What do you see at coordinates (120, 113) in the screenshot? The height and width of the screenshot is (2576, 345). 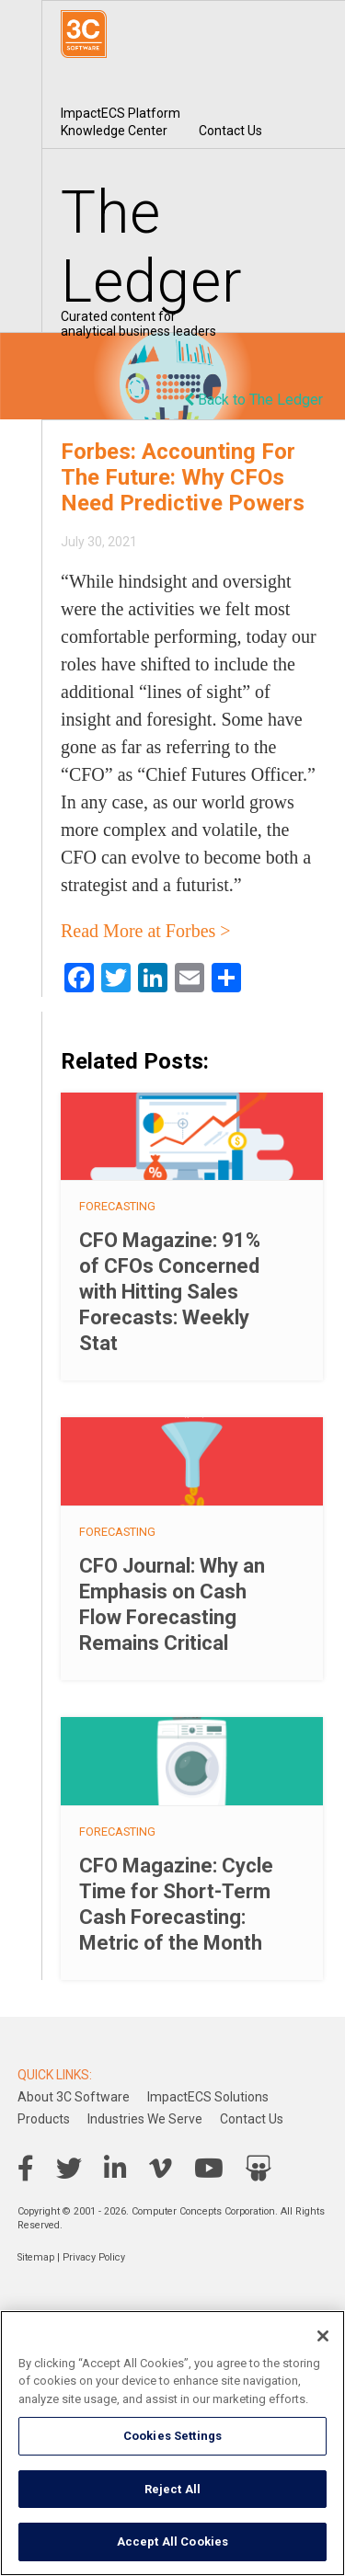 I see `ImpactECS Platform` at bounding box center [120, 113].